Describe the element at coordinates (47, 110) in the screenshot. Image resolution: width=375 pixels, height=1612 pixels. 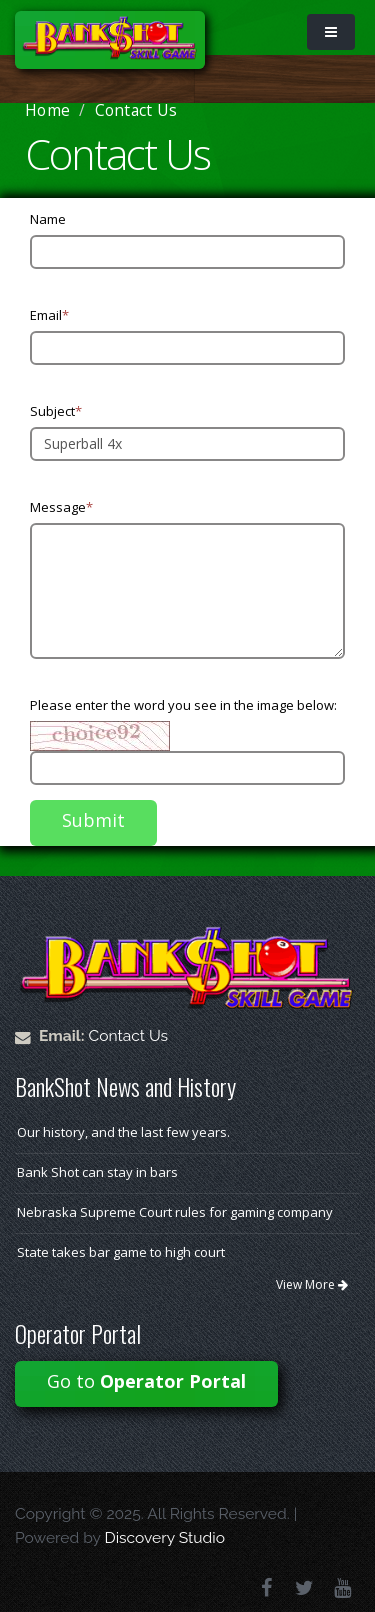
I see `Home` at that location.